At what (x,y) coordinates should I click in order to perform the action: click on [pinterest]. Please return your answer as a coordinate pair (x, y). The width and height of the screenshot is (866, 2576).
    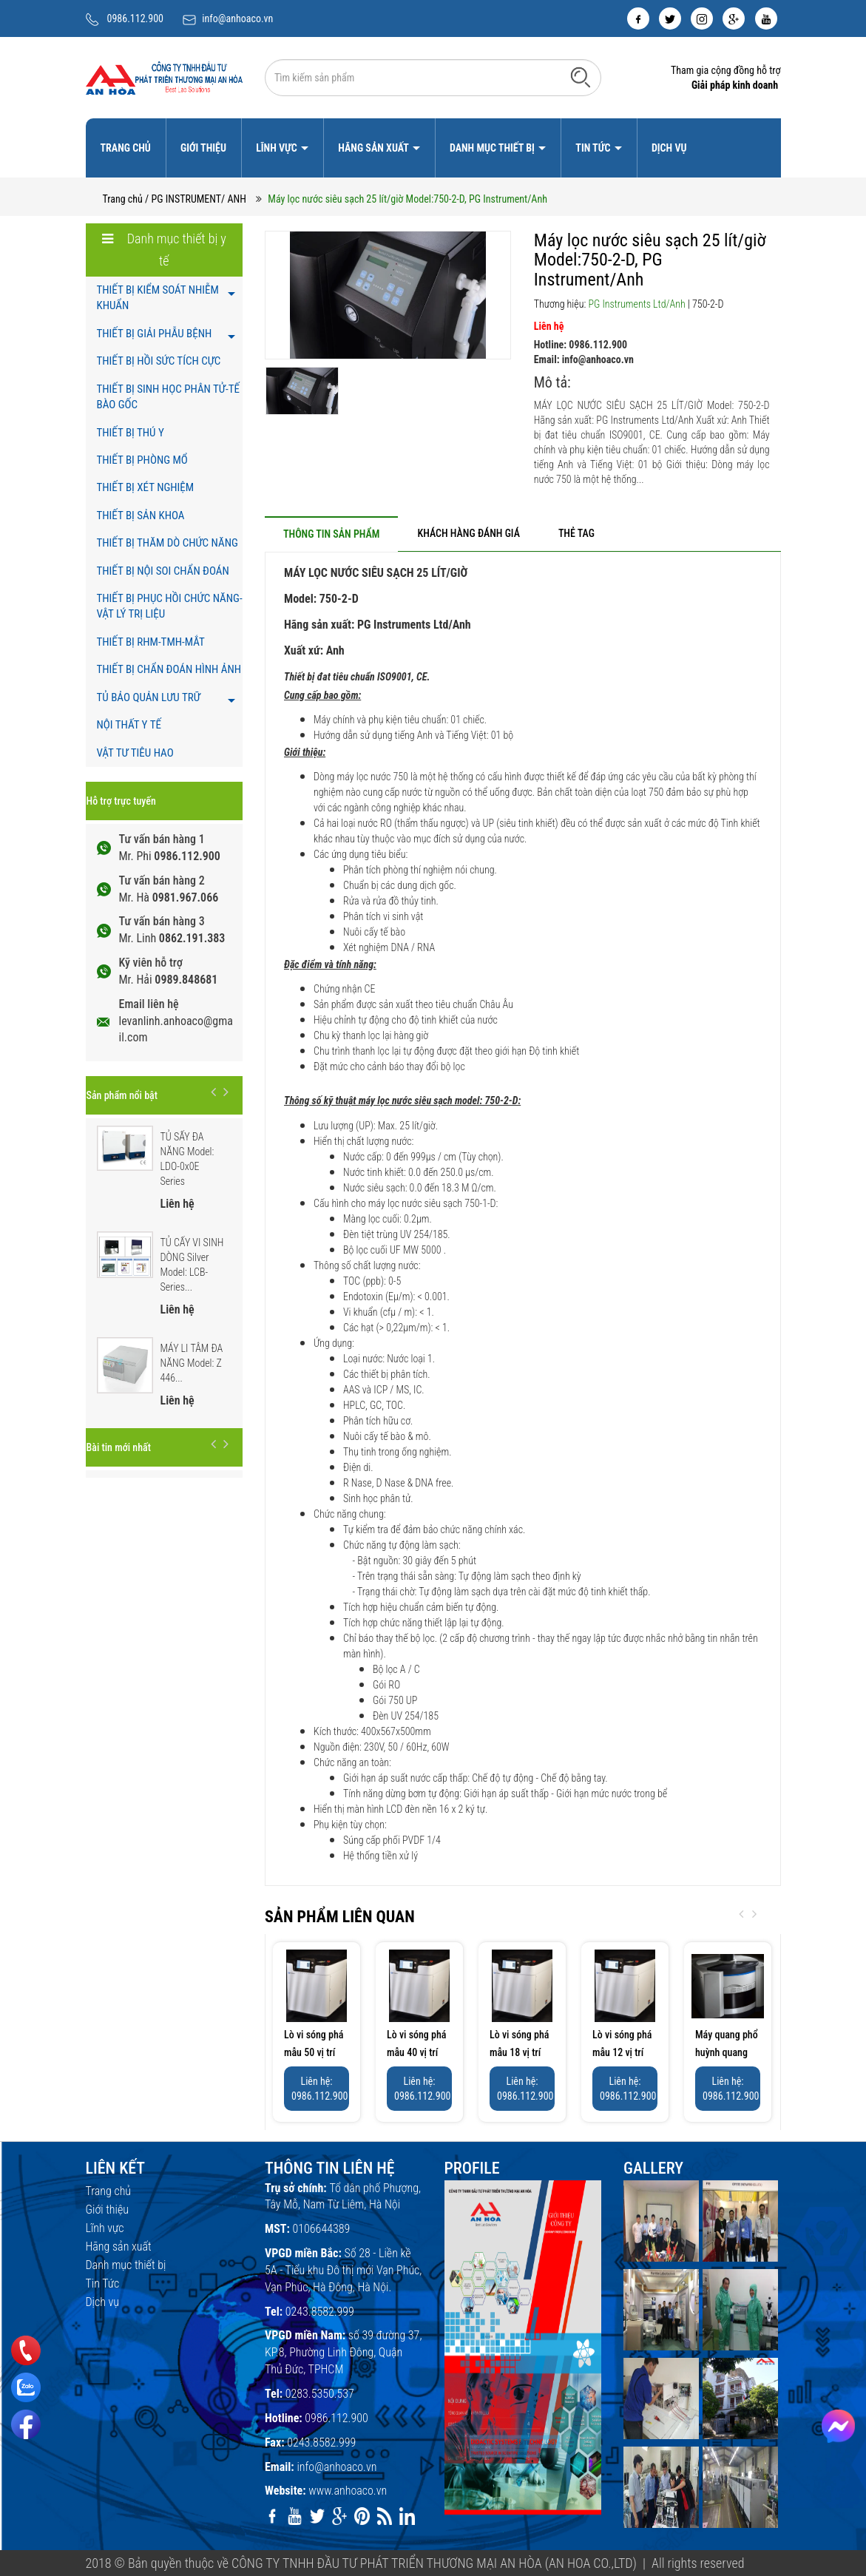
    Looking at the image, I should click on (361, 2516).